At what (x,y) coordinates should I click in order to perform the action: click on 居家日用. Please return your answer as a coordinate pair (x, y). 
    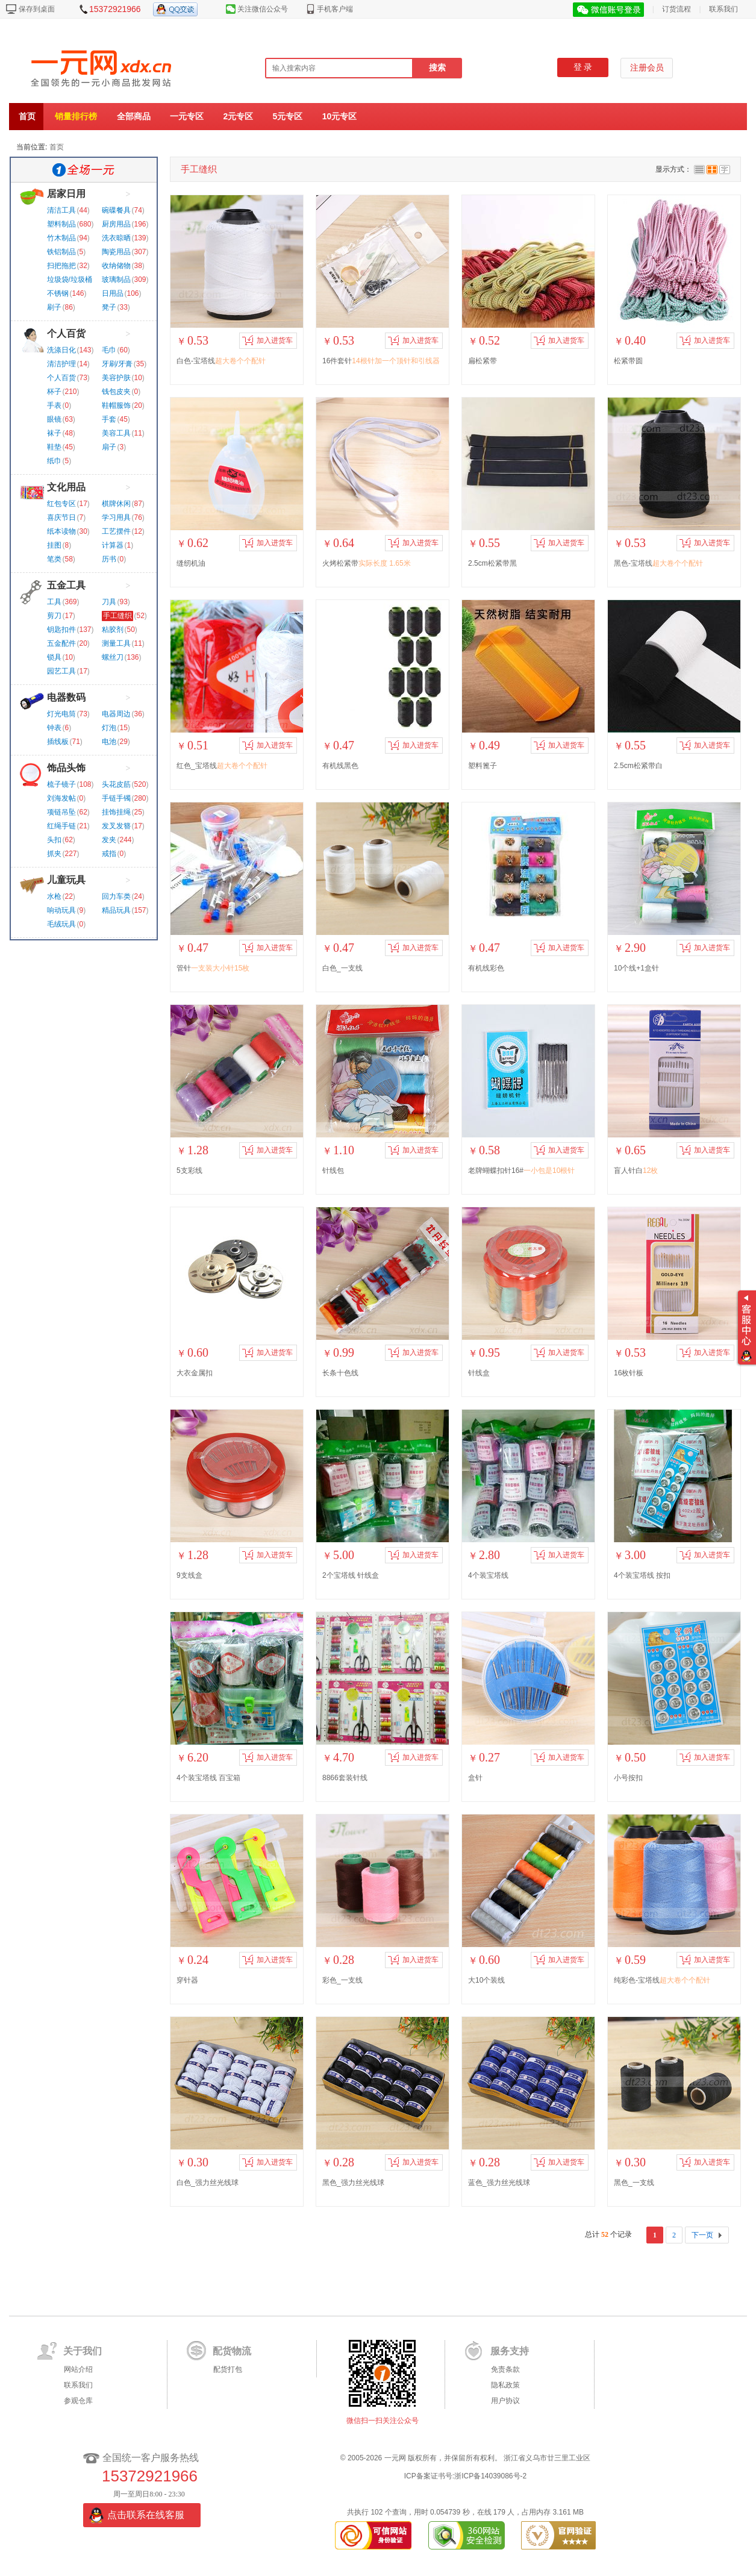
    Looking at the image, I should click on (66, 194).